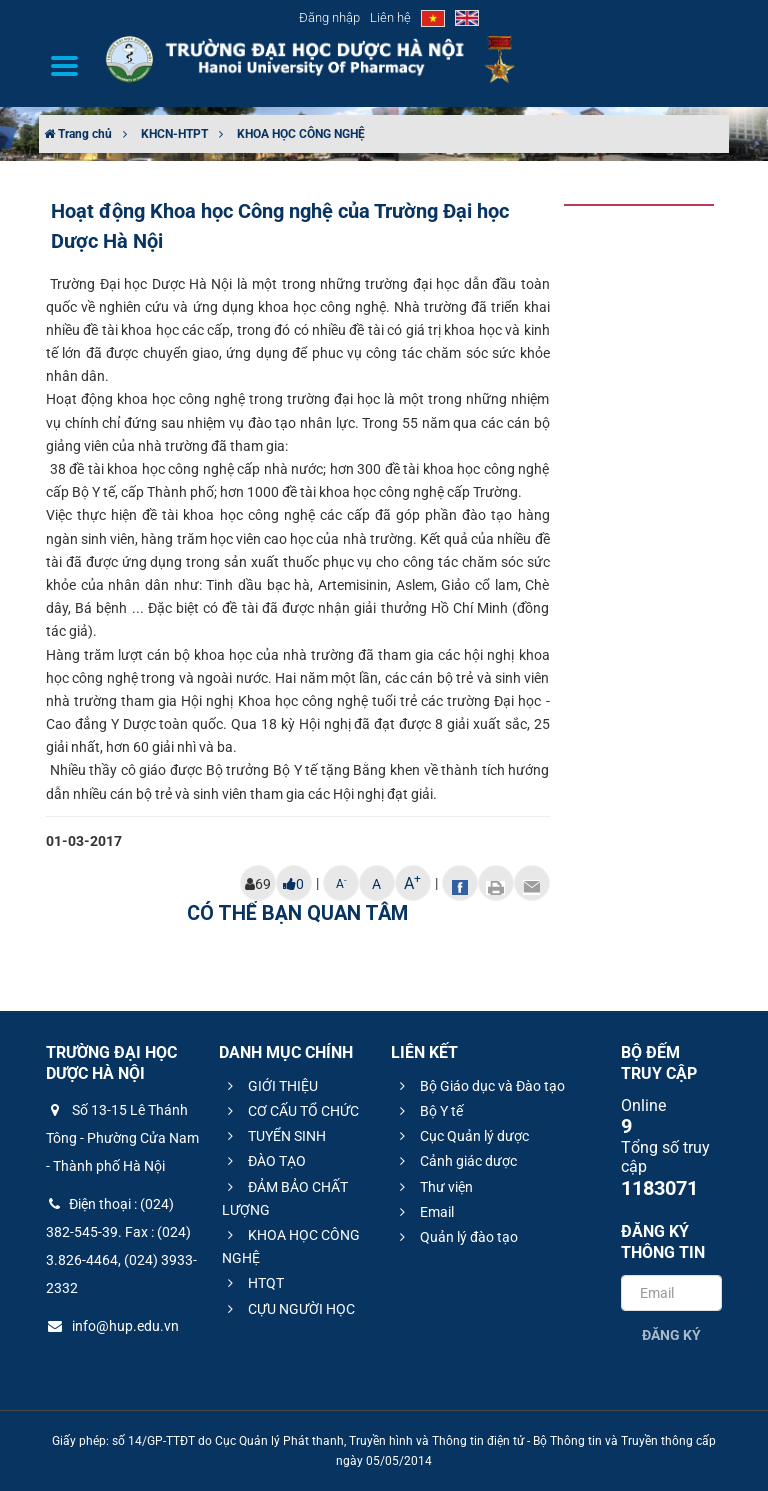 Image resolution: width=768 pixels, height=1491 pixels. I want to click on Cục Quản lý dược, so click(461, 1136).